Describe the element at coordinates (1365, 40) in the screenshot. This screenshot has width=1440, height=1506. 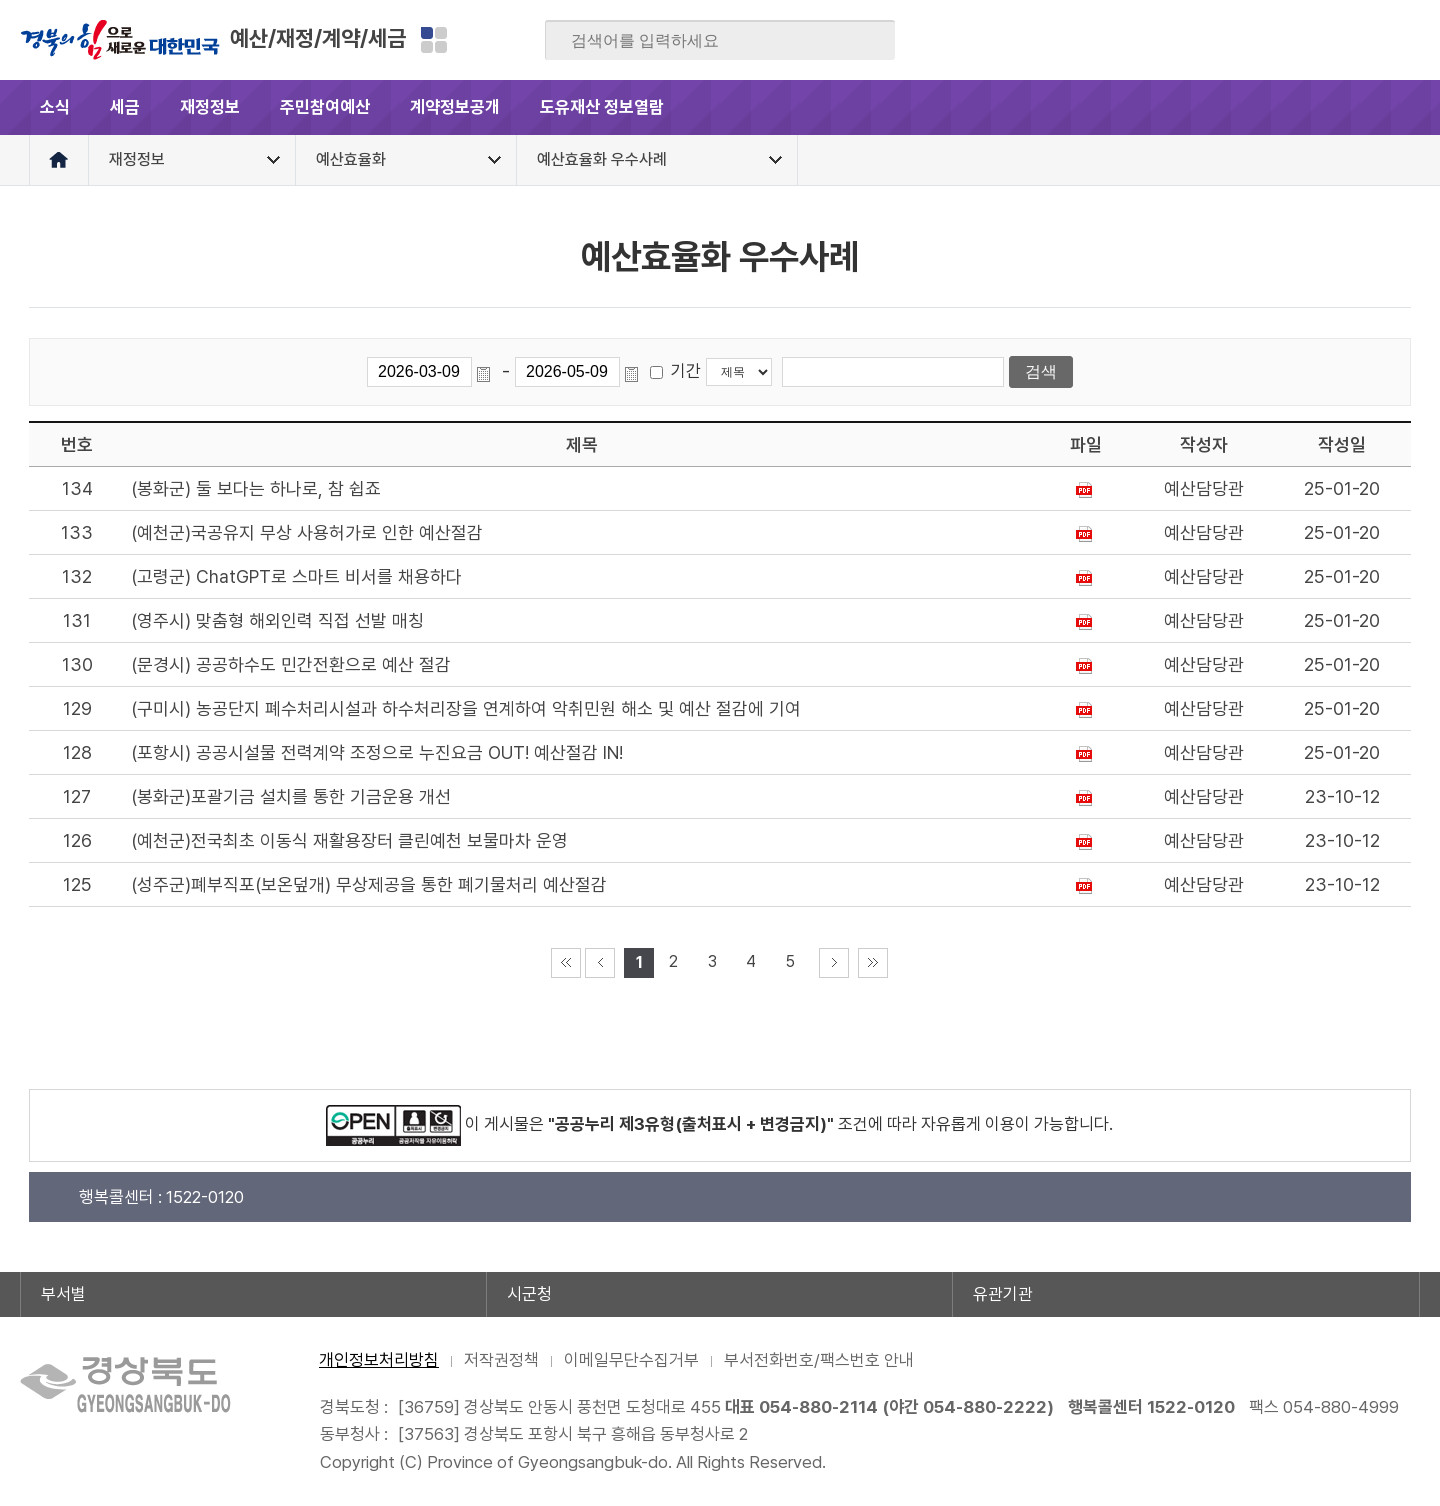
I see `인스타그램` at that location.